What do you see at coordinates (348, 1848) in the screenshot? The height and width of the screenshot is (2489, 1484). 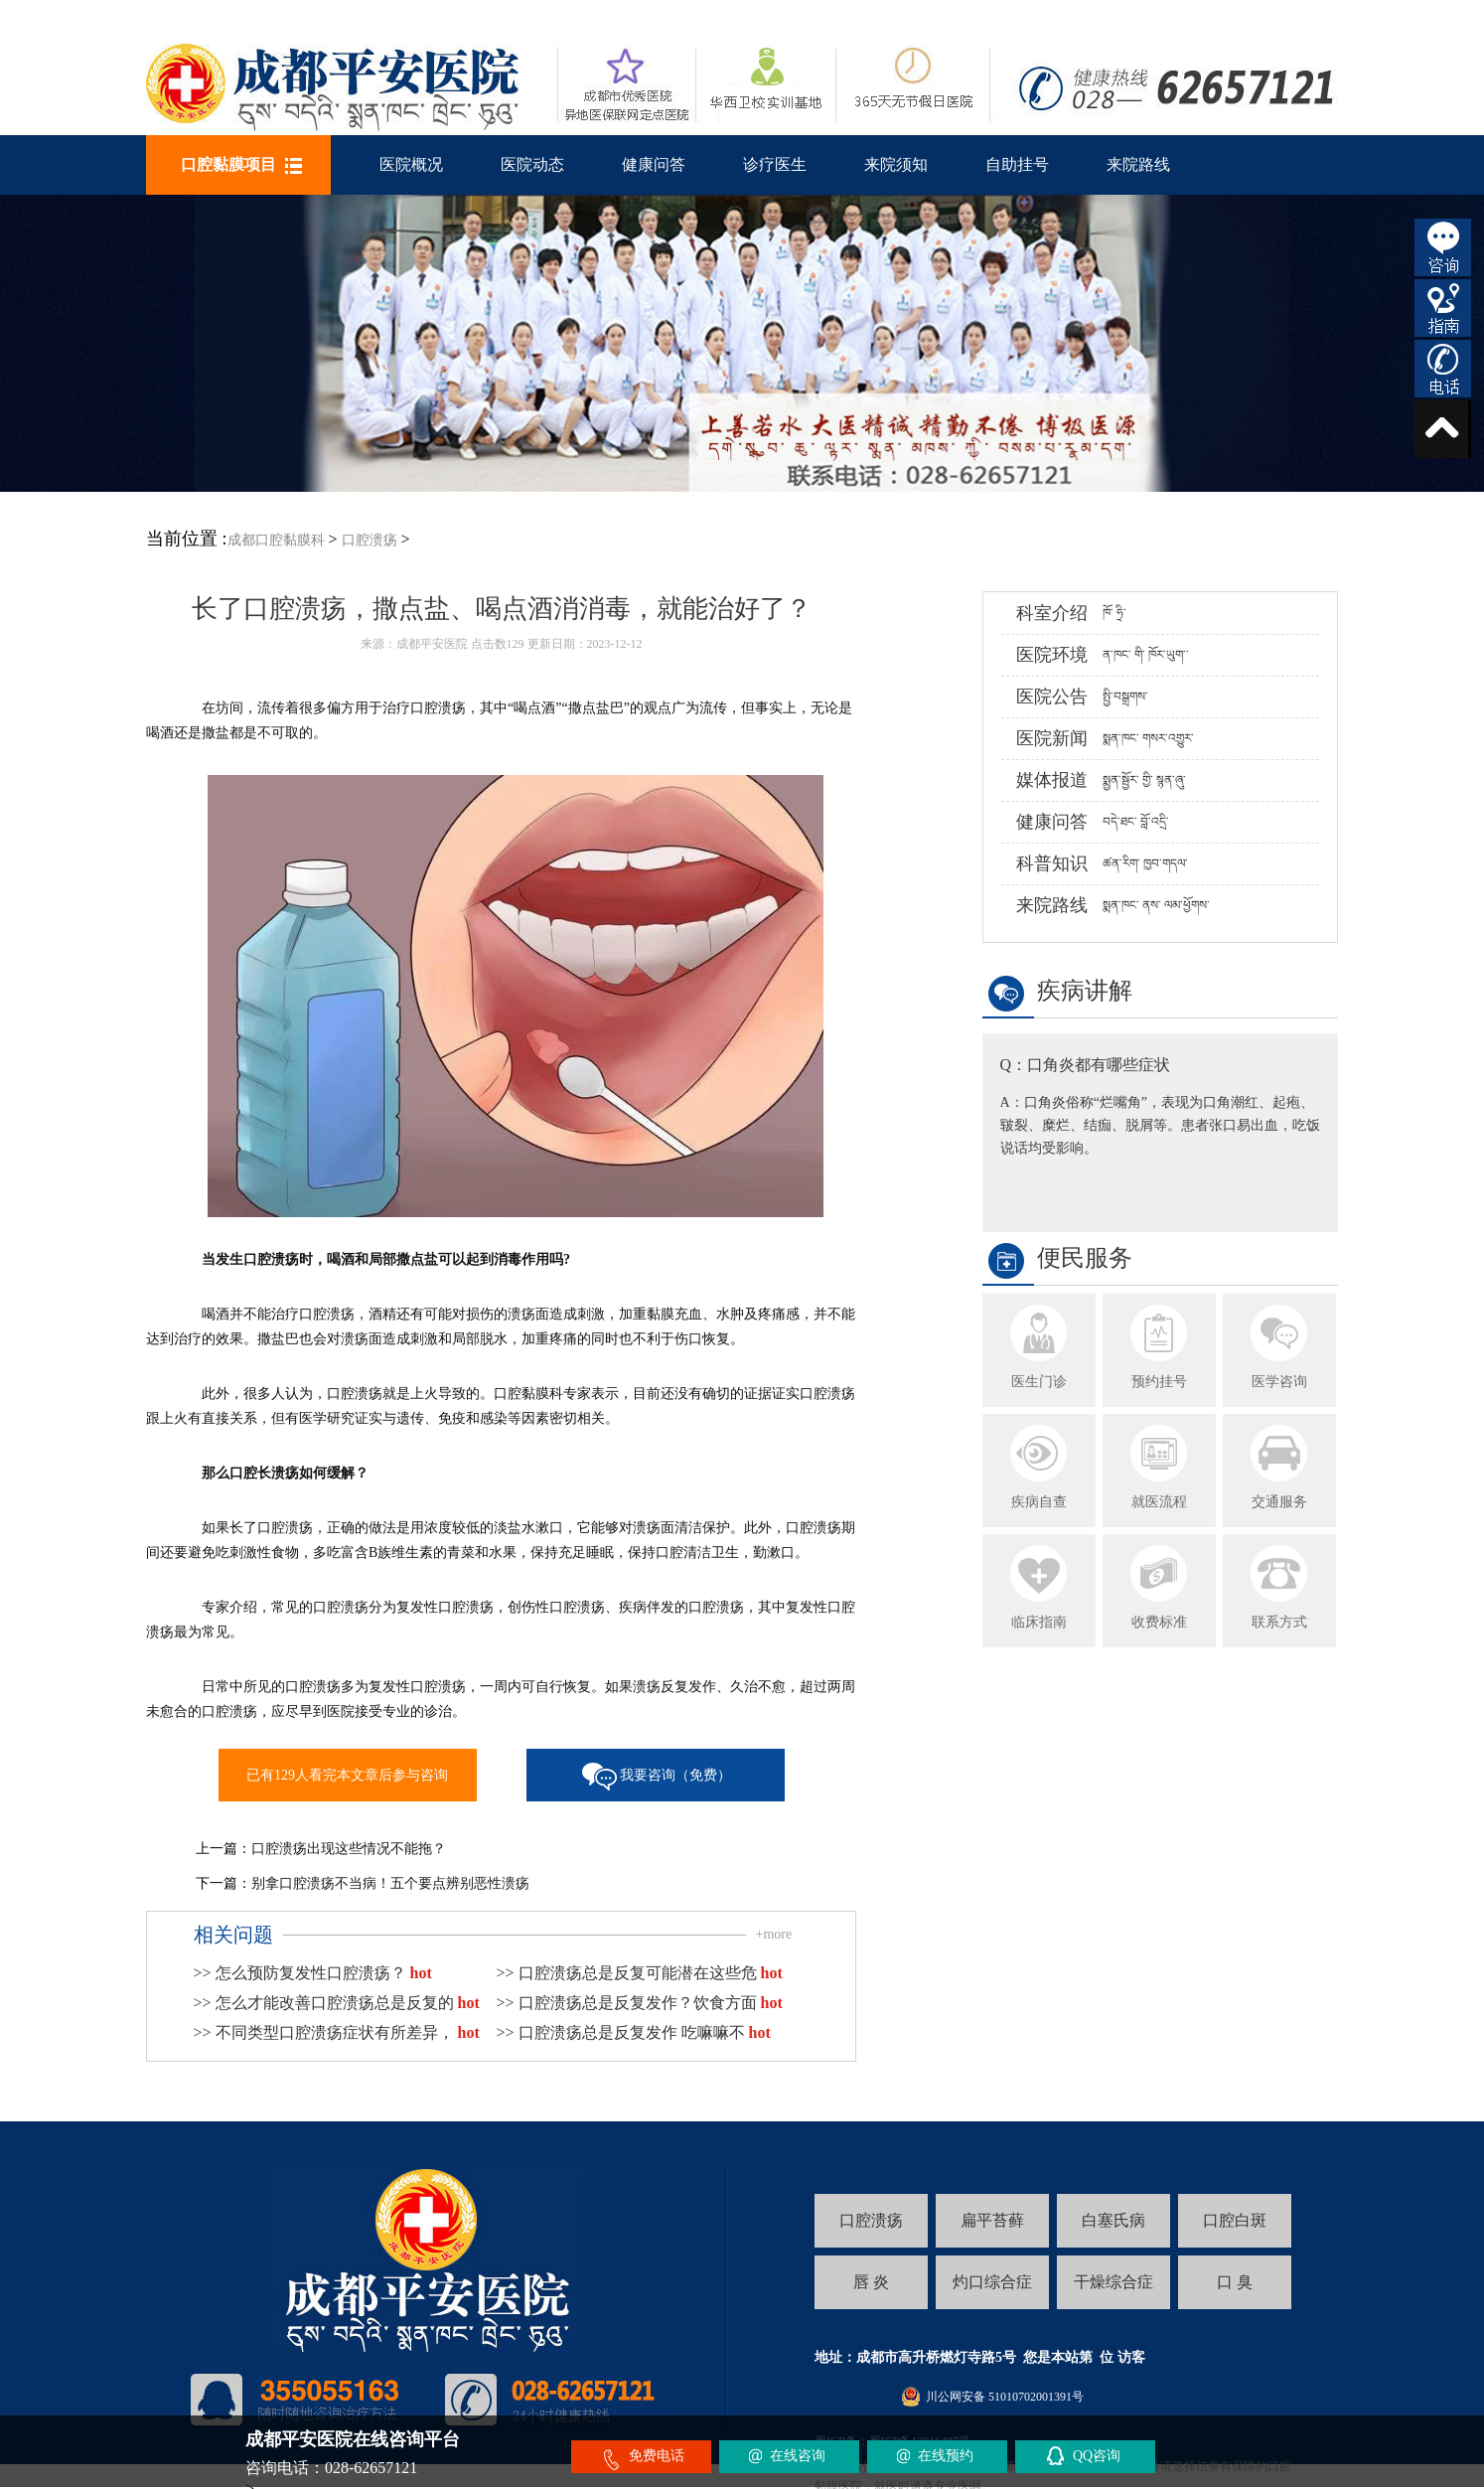 I see `口腔溃疡出现这些情况不能拖？` at bounding box center [348, 1848].